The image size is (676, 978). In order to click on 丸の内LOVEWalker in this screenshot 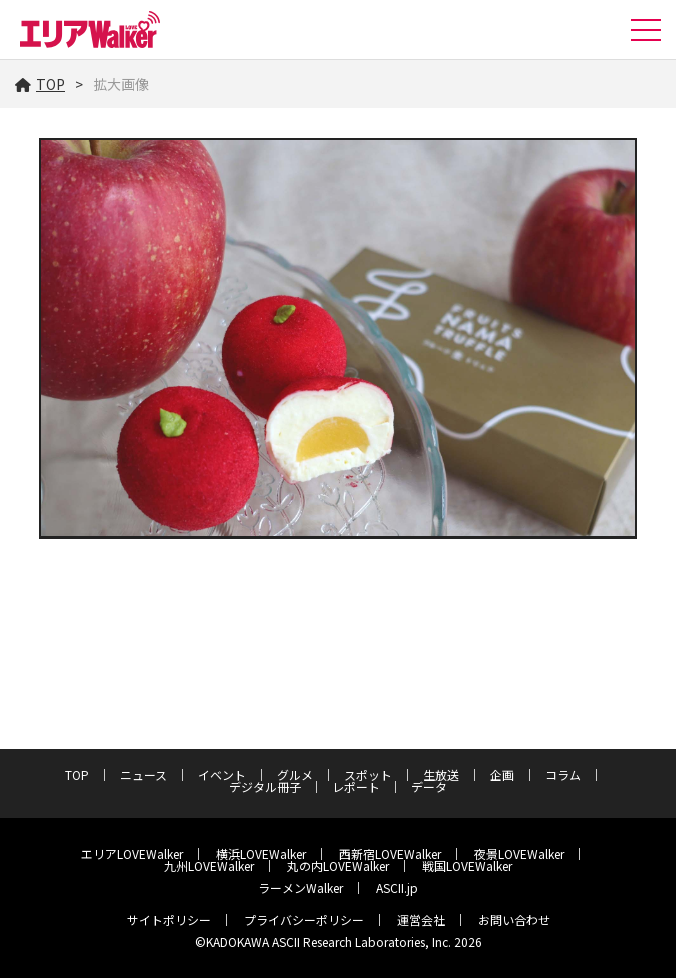, I will do `click(338, 865)`.